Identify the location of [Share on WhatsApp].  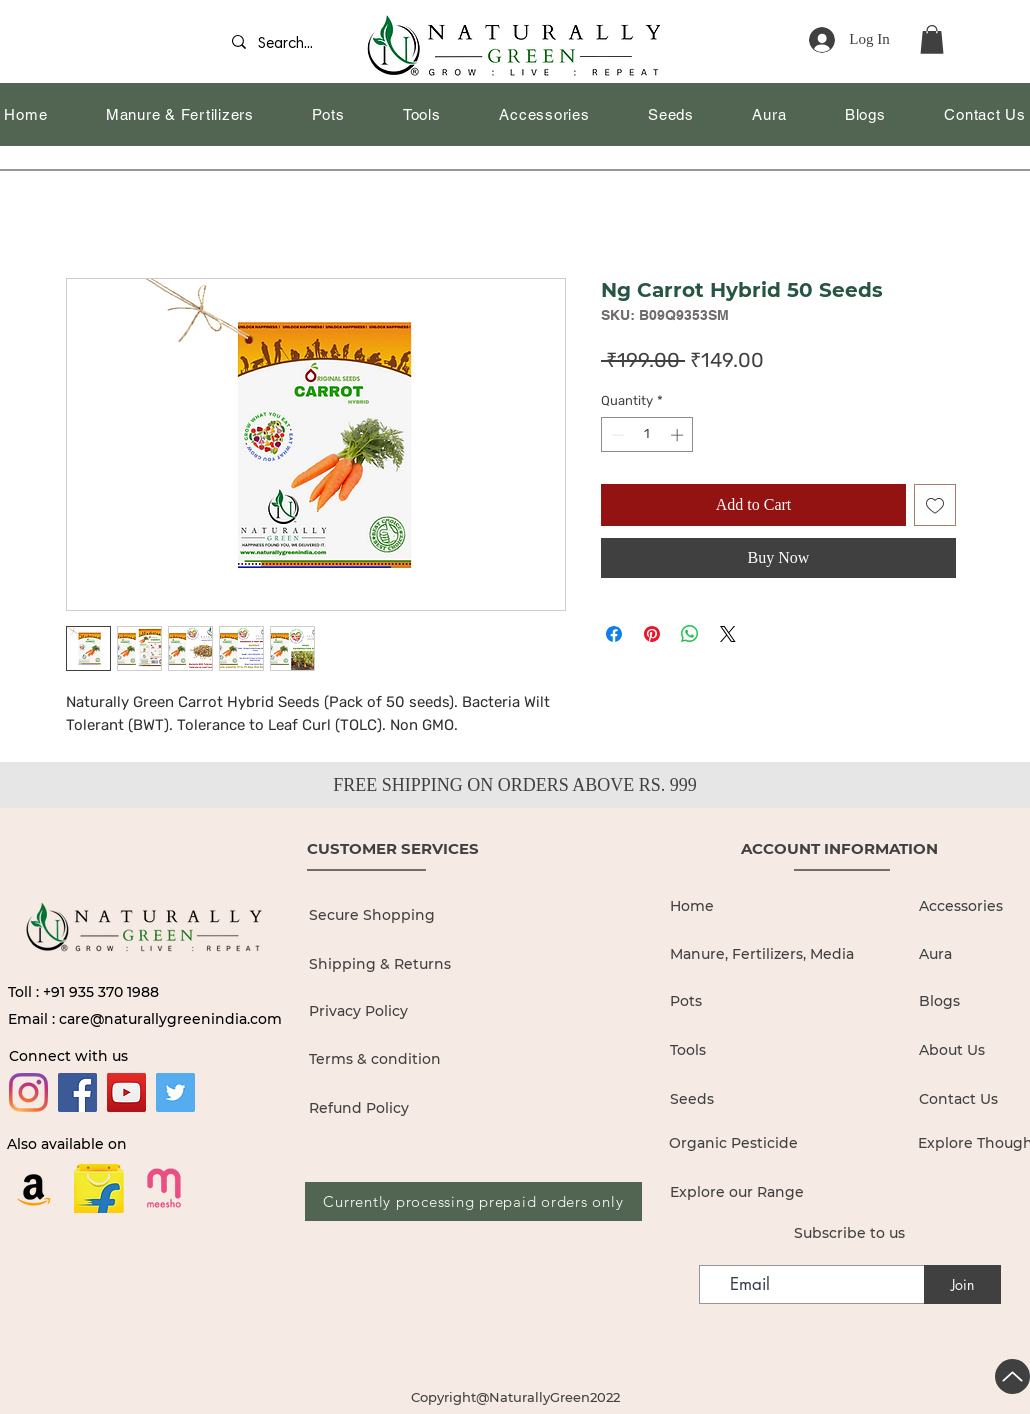
(690, 634).